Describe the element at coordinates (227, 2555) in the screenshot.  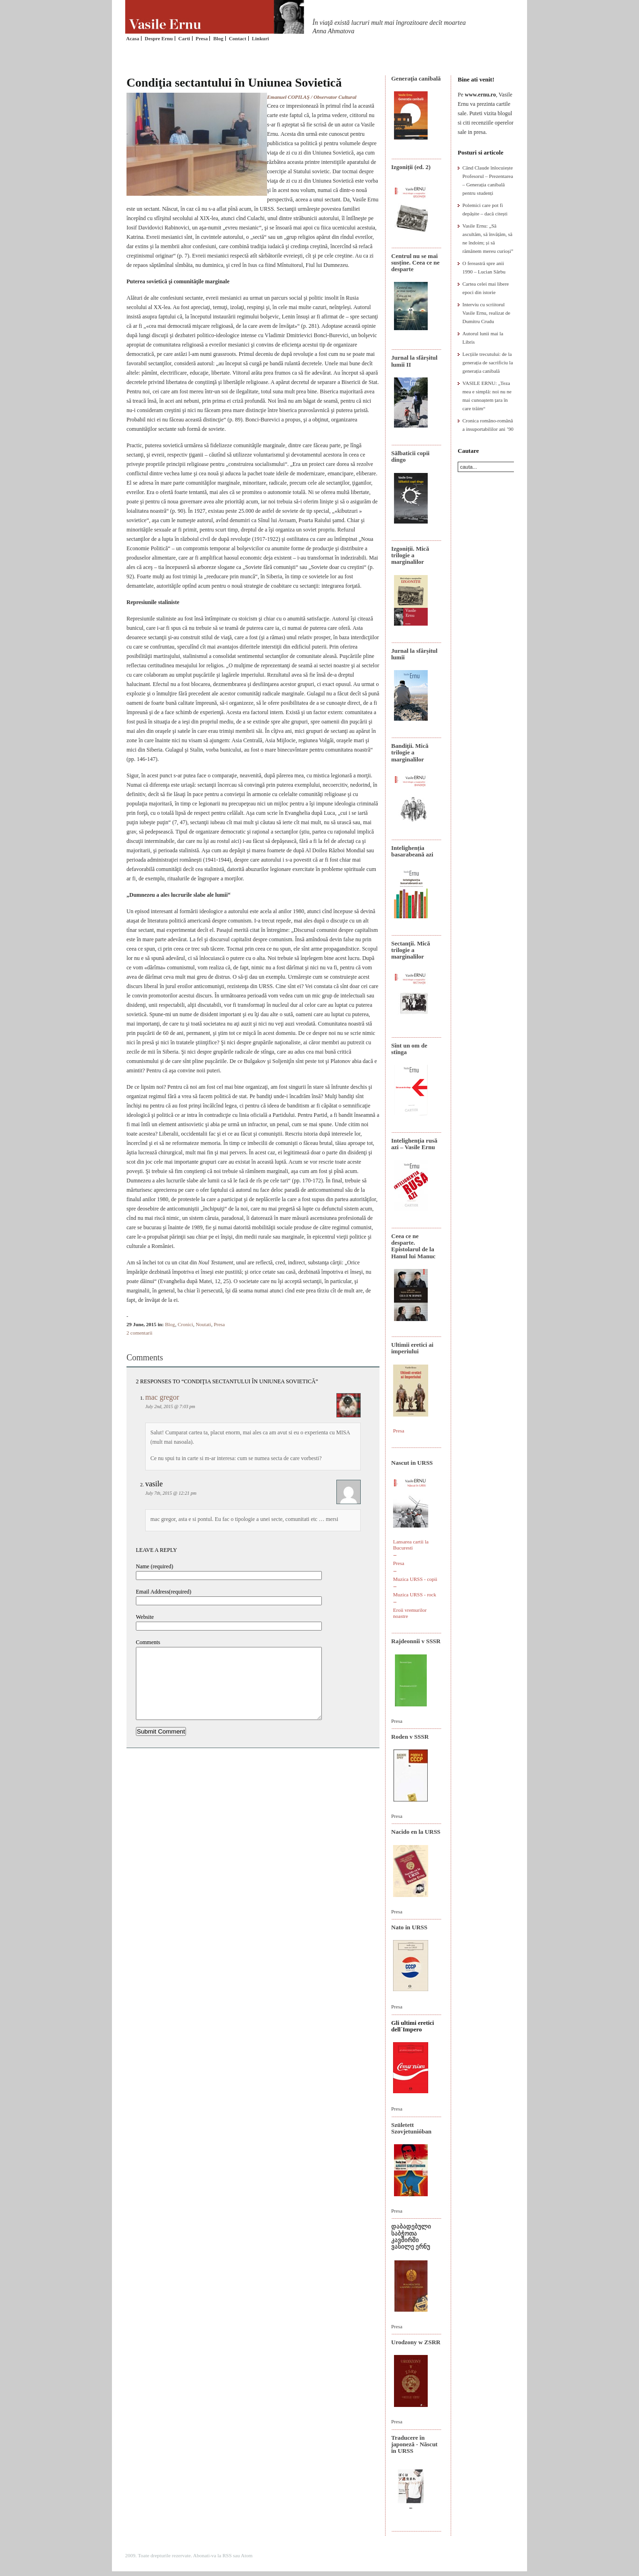
I see `RSS` at that location.